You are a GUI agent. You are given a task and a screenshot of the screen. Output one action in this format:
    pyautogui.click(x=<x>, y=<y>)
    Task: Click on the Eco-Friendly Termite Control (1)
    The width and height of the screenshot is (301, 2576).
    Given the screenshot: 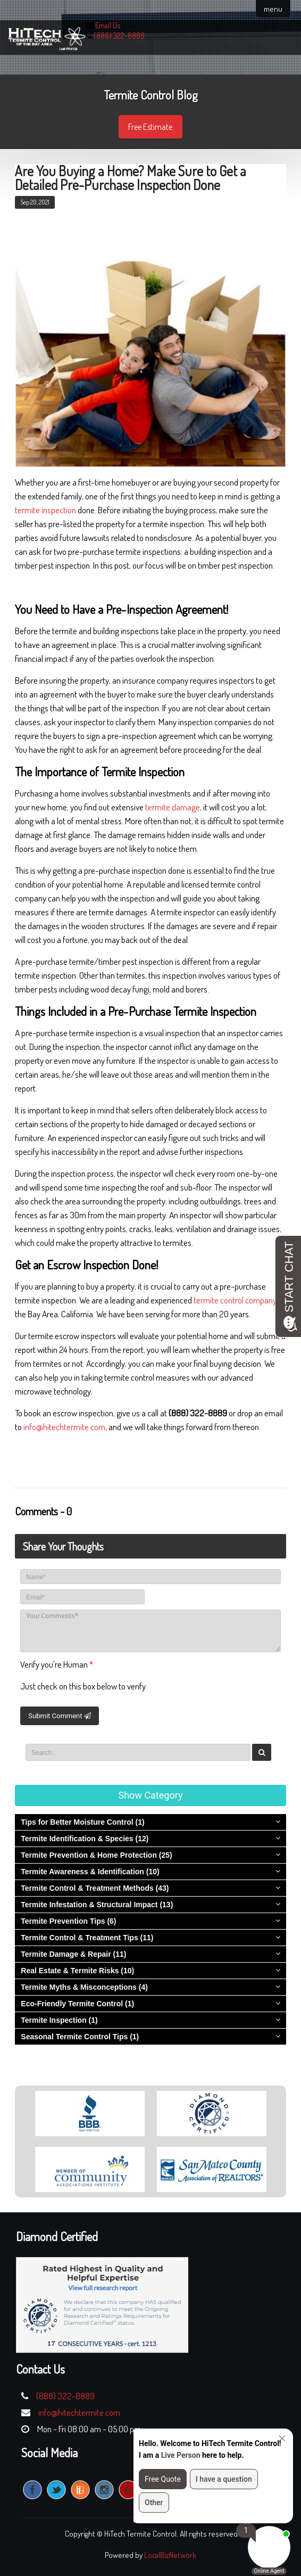 What is the action you would take?
    pyautogui.click(x=77, y=2003)
    